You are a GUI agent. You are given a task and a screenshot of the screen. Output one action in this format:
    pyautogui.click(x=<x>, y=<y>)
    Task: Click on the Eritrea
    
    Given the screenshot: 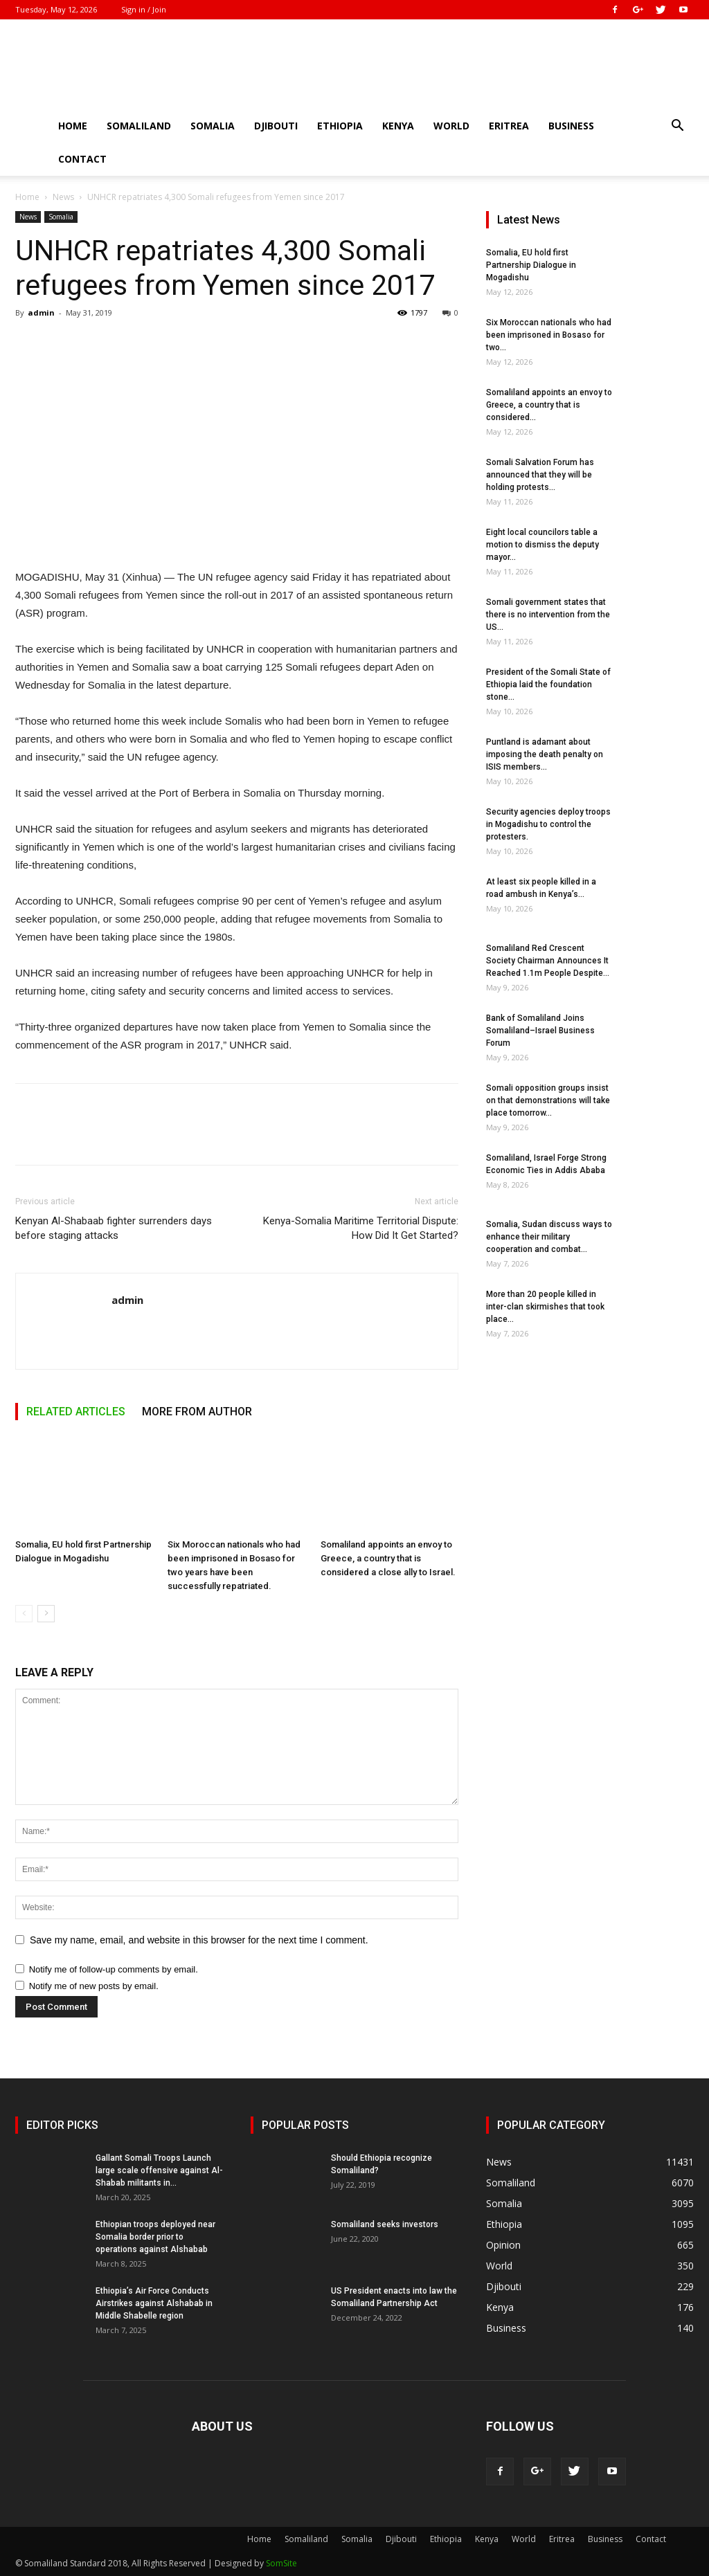 What is the action you would take?
    pyautogui.click(x=509, y=125)
    